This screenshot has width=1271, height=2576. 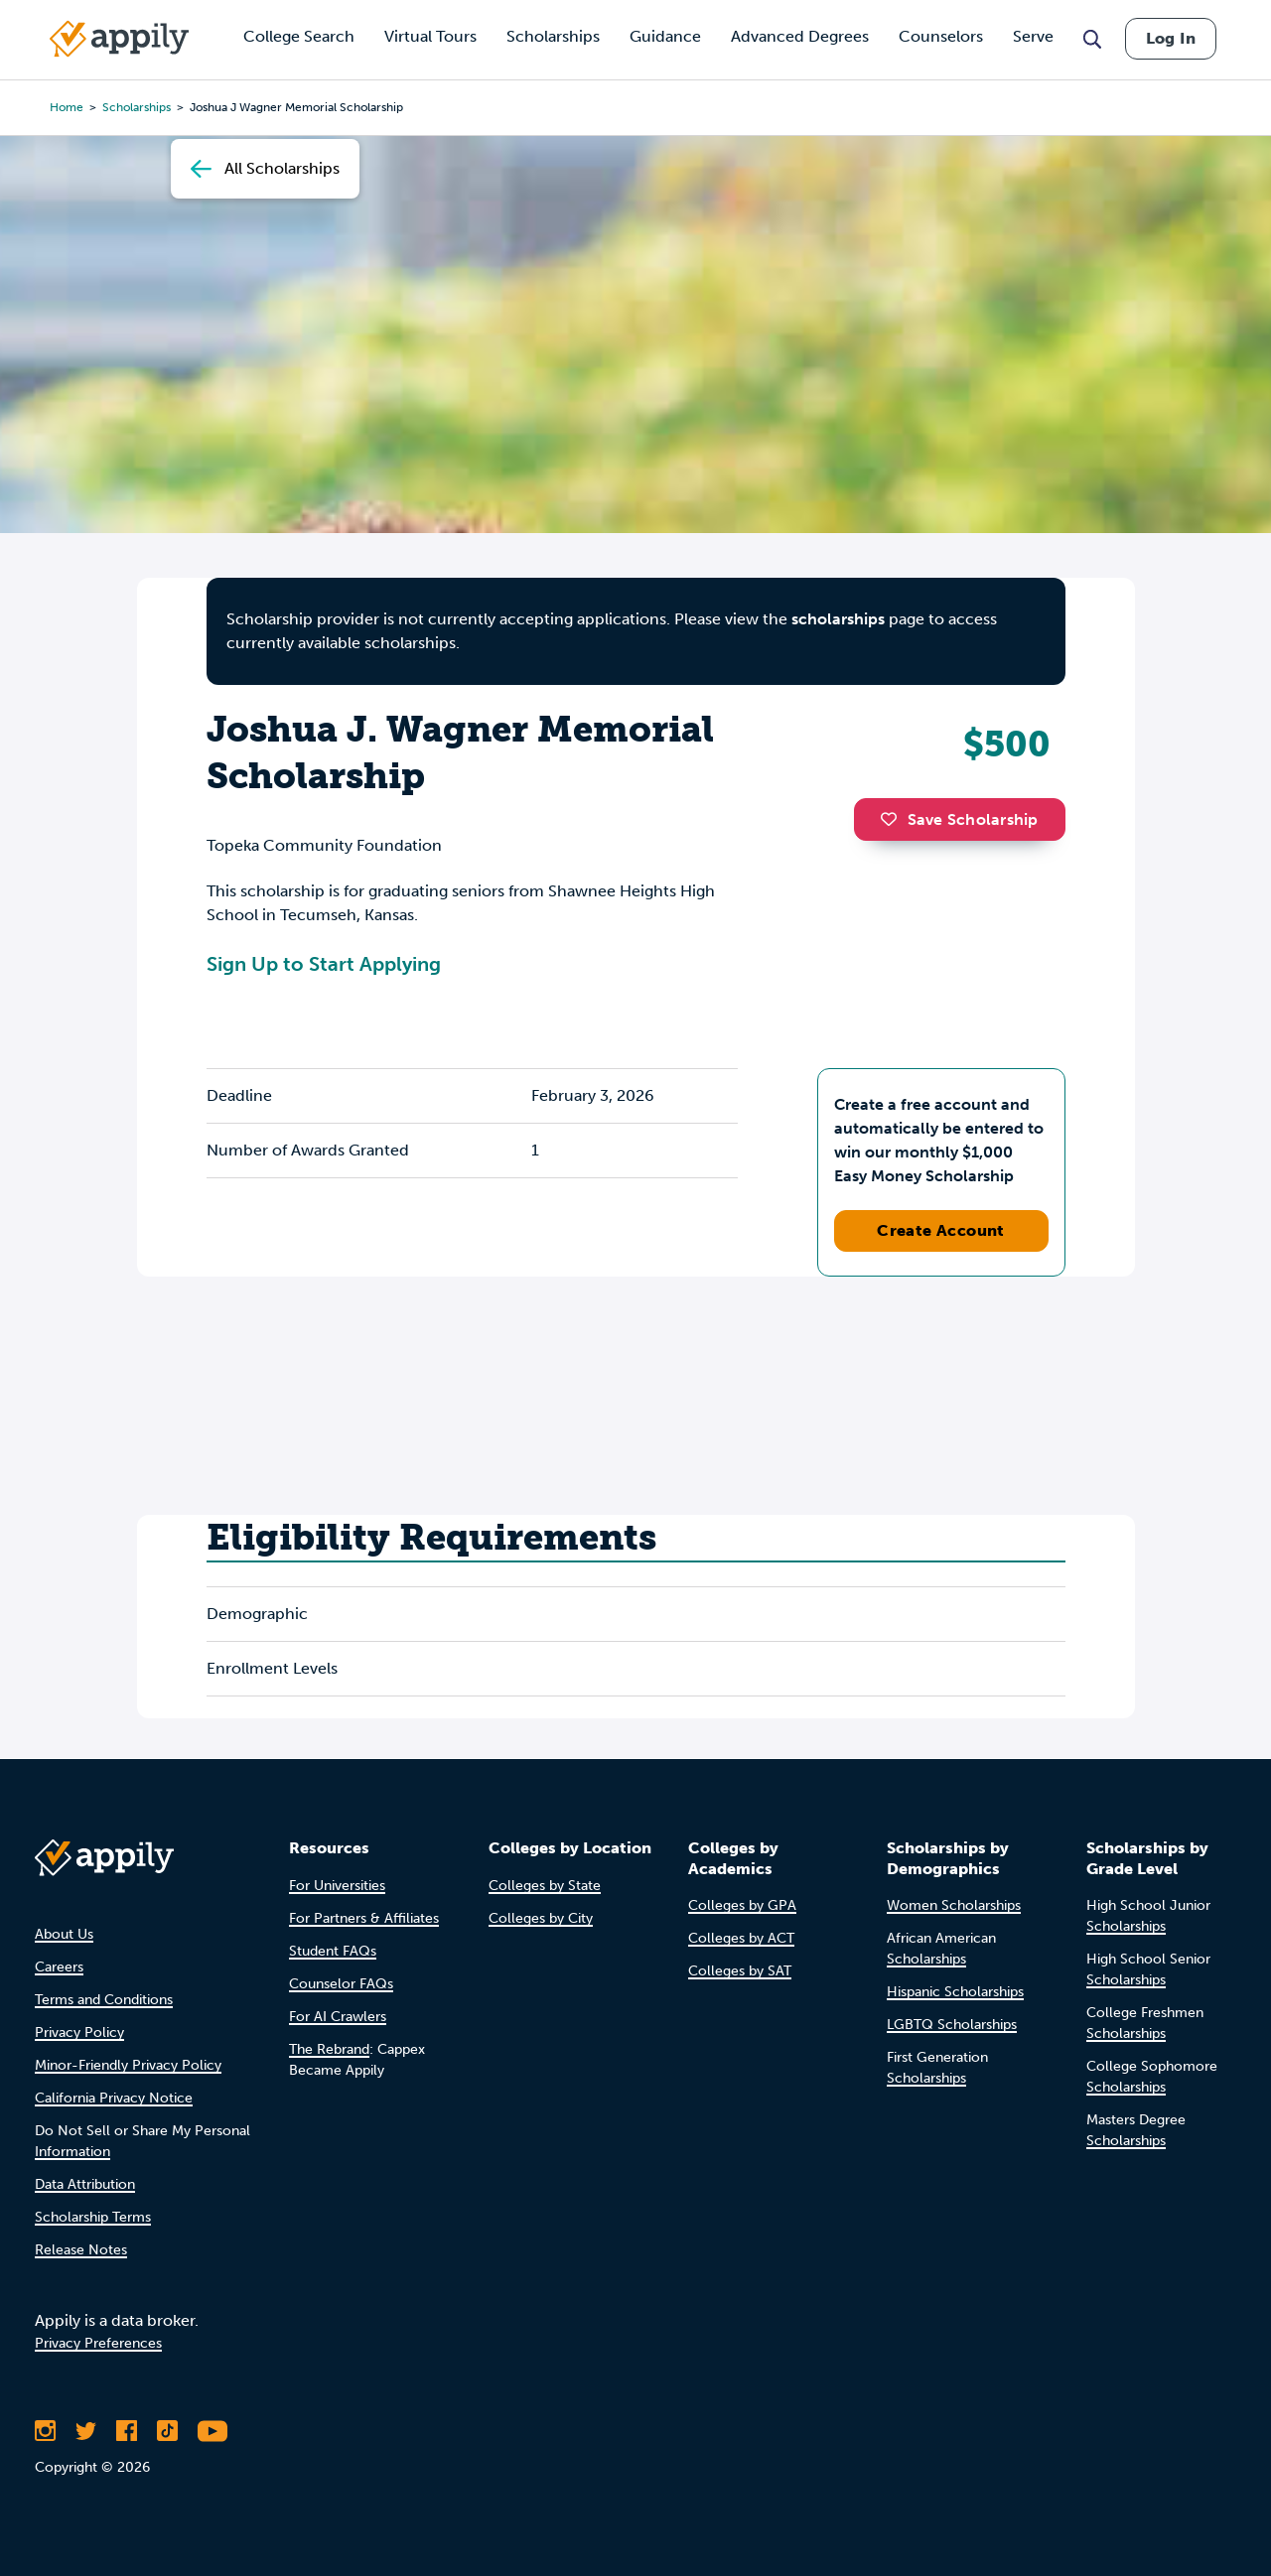 What do you see at coordinates (741, 1938) in the screenshot?
I see `Colleges by ACT` at bounding box center [741, 1938].